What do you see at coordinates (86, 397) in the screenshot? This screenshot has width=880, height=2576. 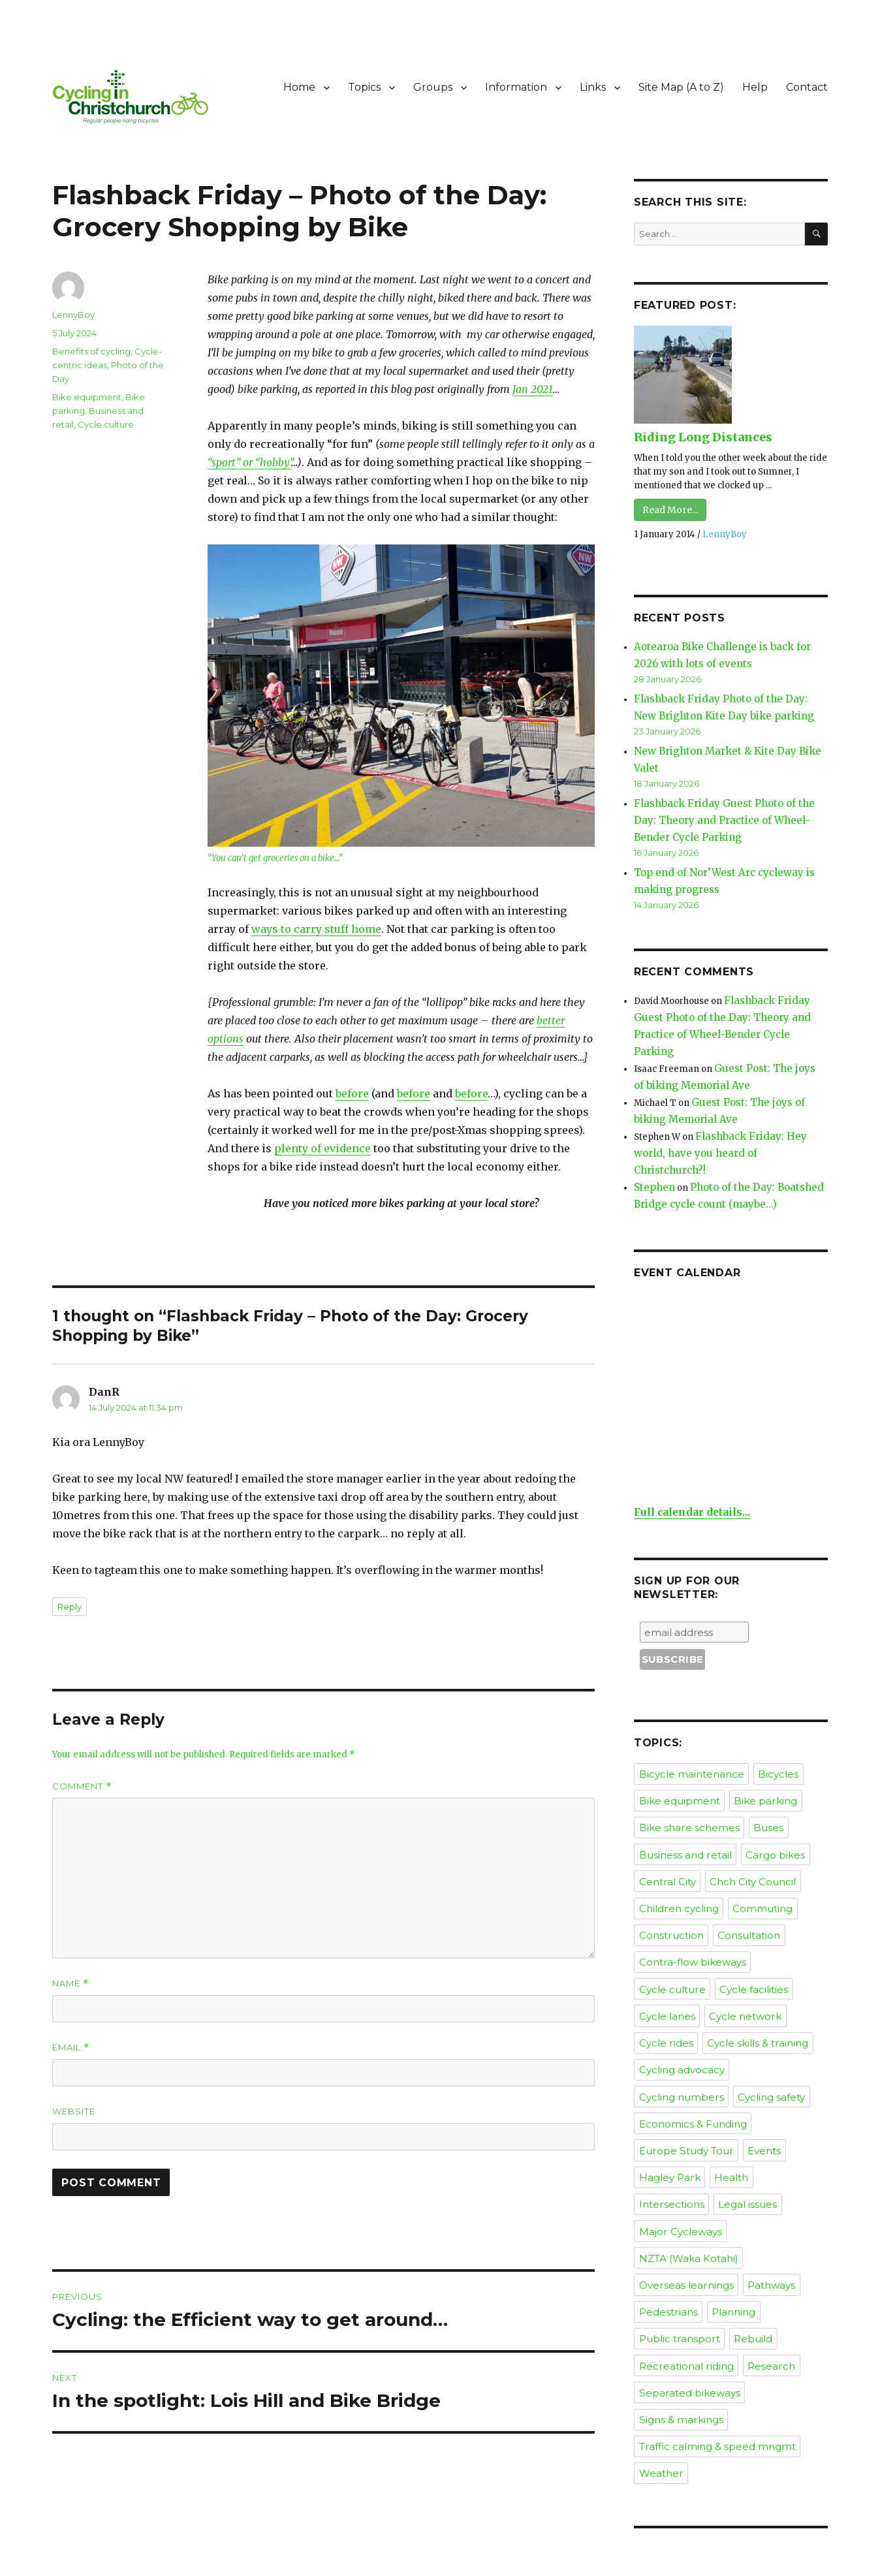 I see `Bike equipment` at bounding box center [86, 397].